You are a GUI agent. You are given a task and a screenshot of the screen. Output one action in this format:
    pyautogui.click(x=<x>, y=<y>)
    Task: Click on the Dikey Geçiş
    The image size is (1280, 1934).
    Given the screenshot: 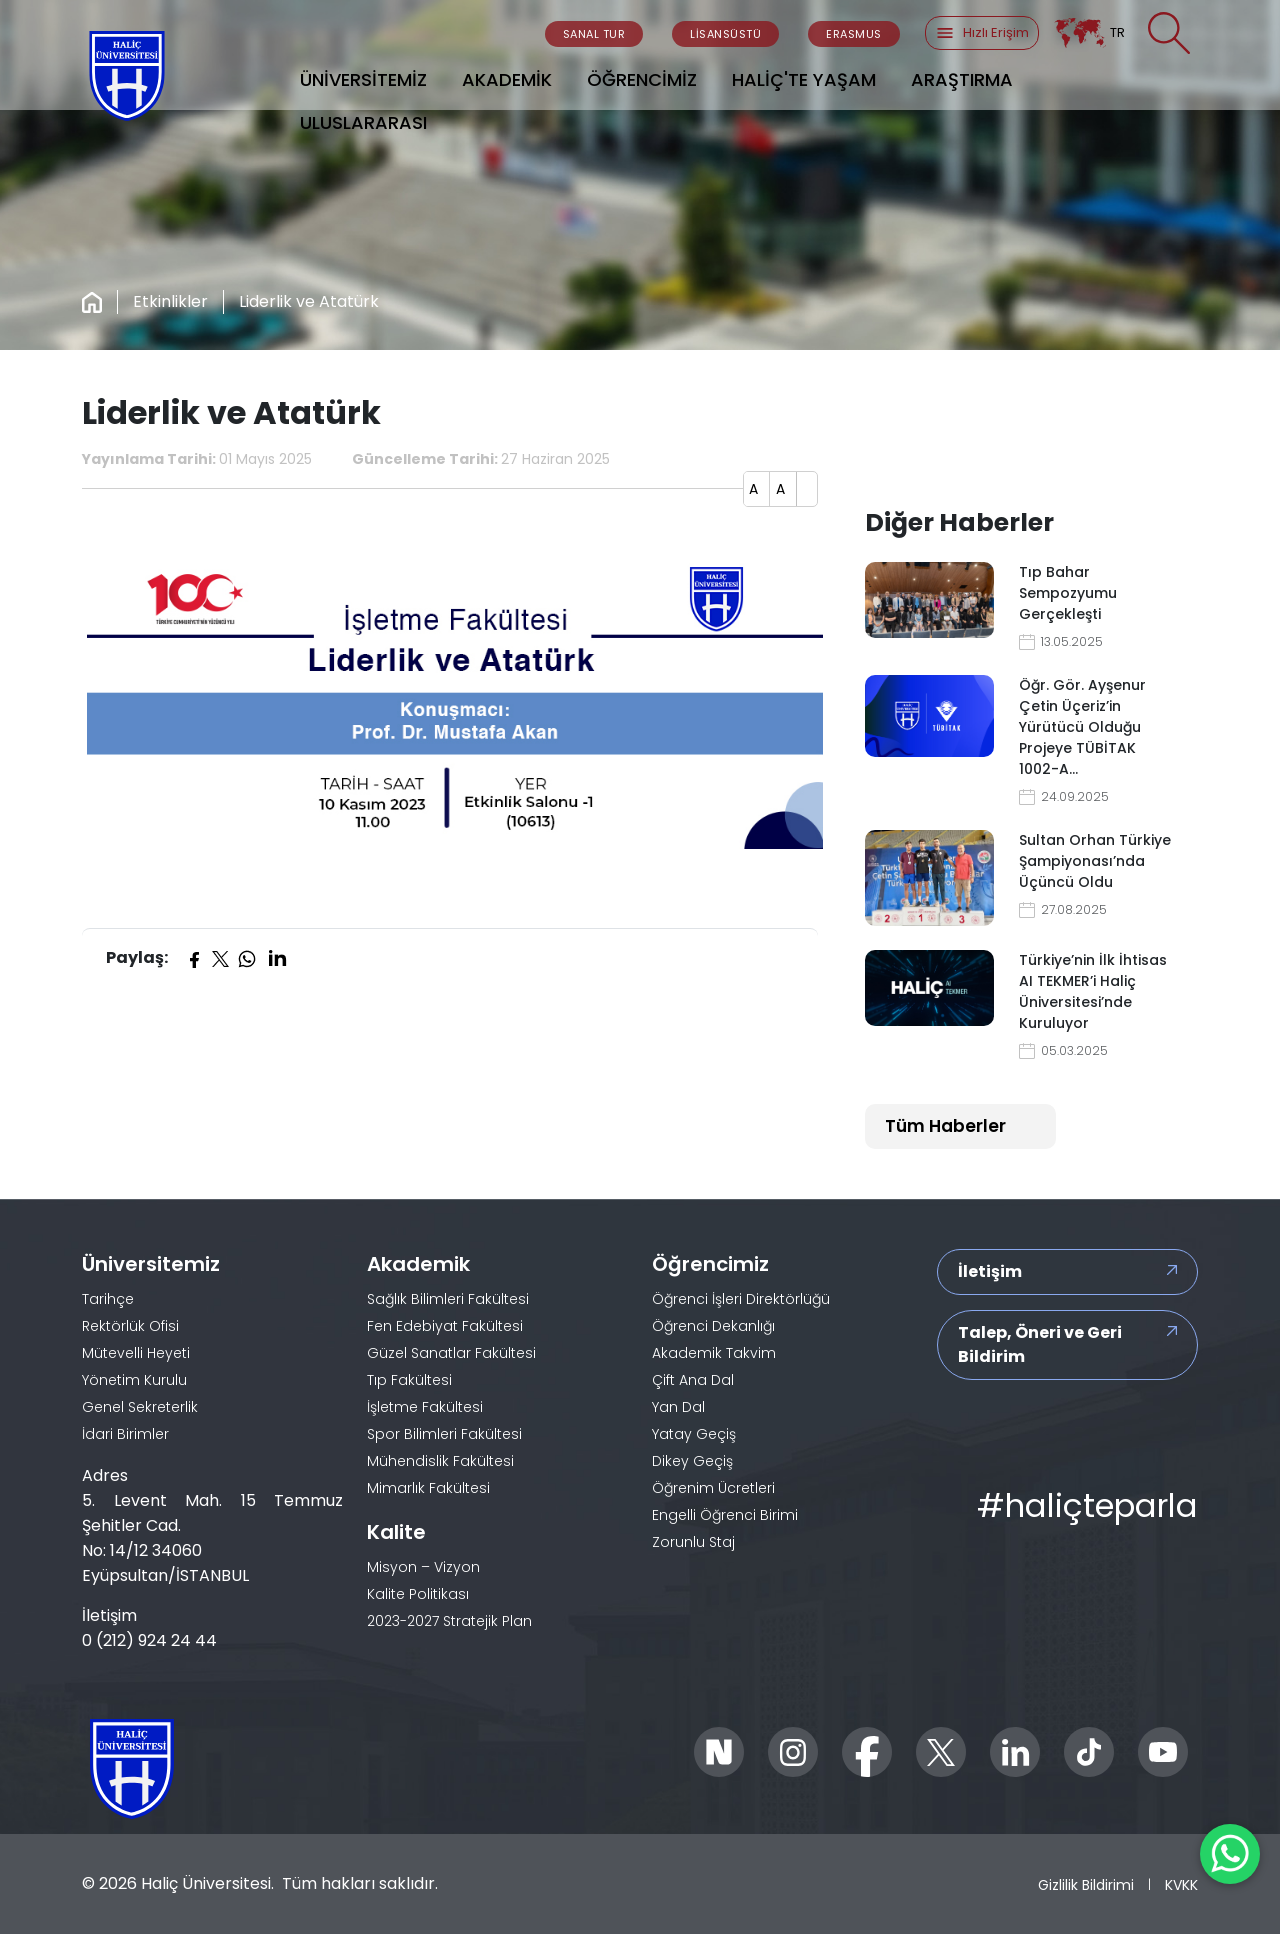 What is the action you would take?
    pyautogui.click(x=692, y=1461)
    